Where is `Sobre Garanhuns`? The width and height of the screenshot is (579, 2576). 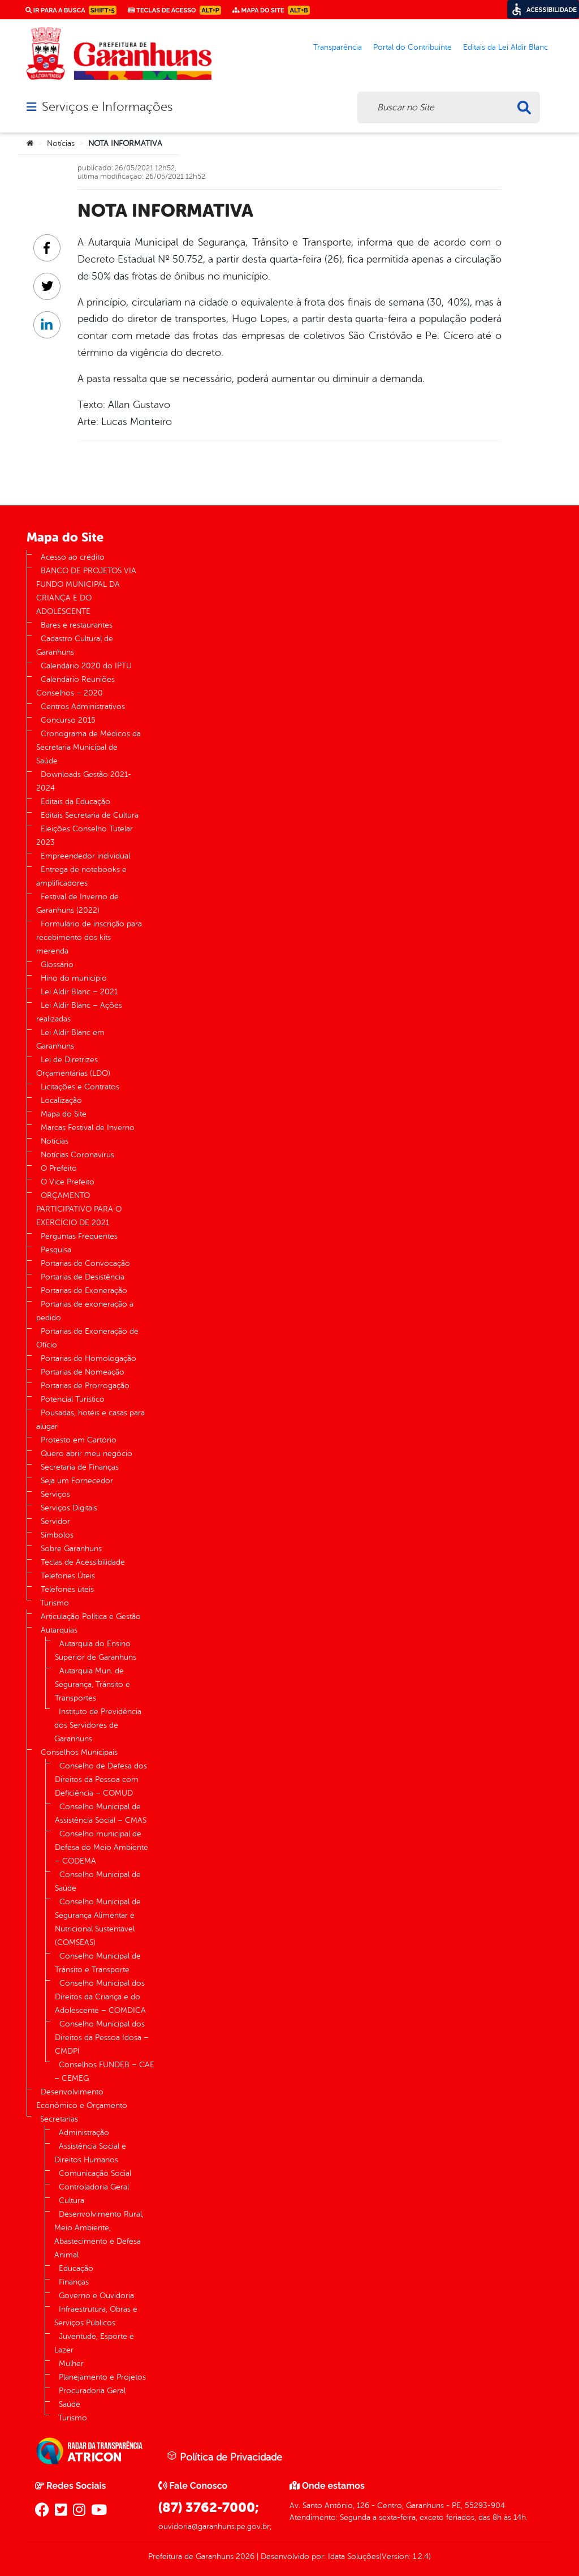 Sobre Garanhuns is located at coordinates (71, 1548).